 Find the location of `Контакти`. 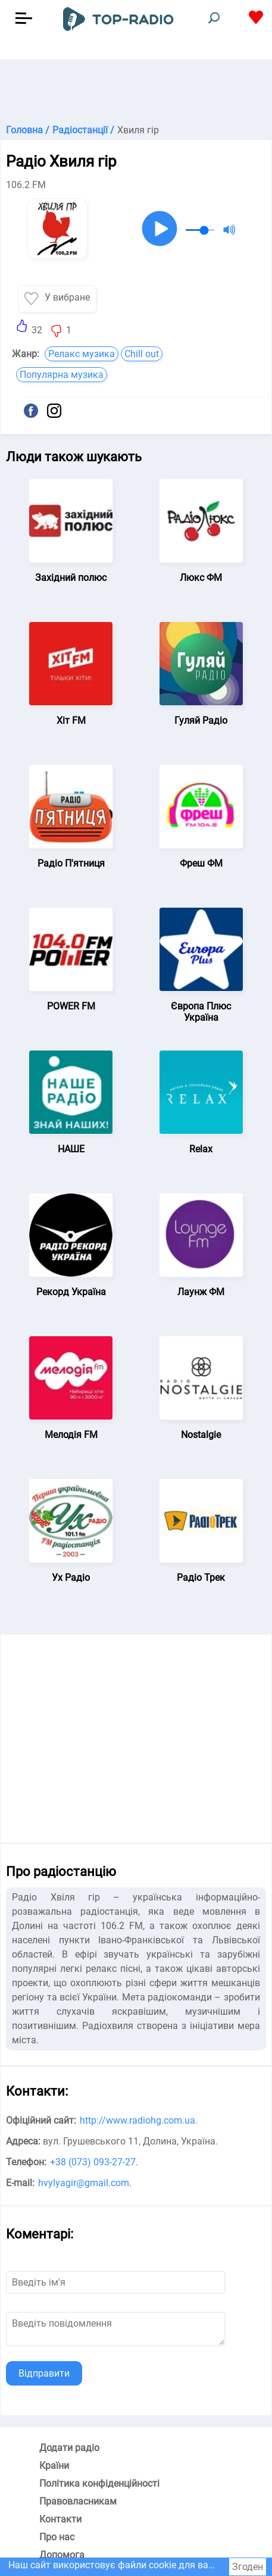

Контакти is located at coordinates (60, 2519).